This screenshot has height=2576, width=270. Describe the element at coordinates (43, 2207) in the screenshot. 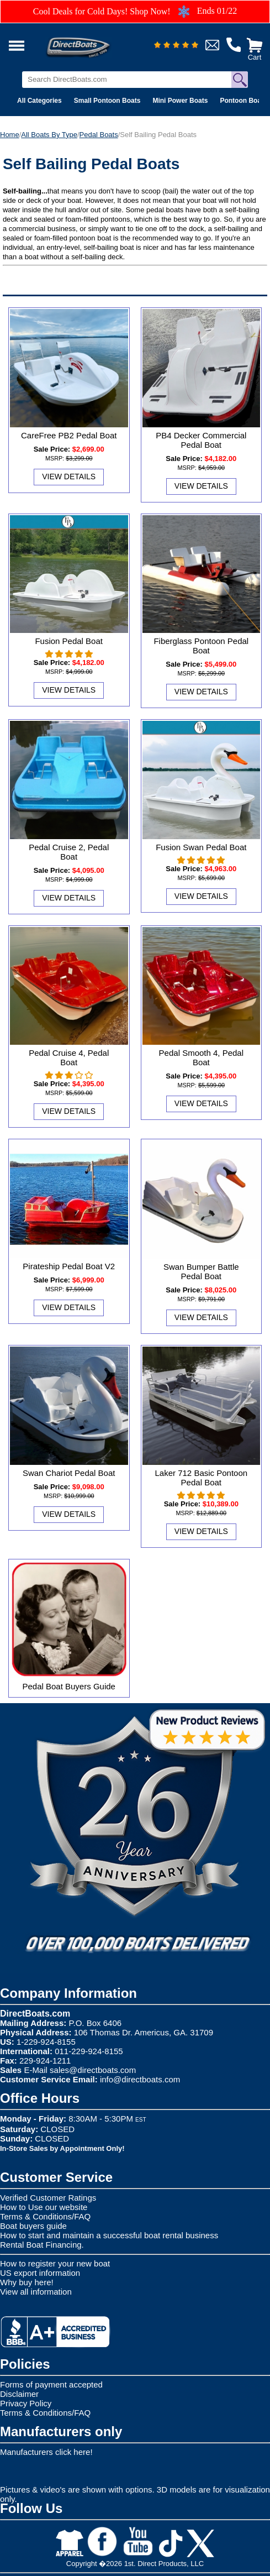

I see `How to Use our website` at that location.